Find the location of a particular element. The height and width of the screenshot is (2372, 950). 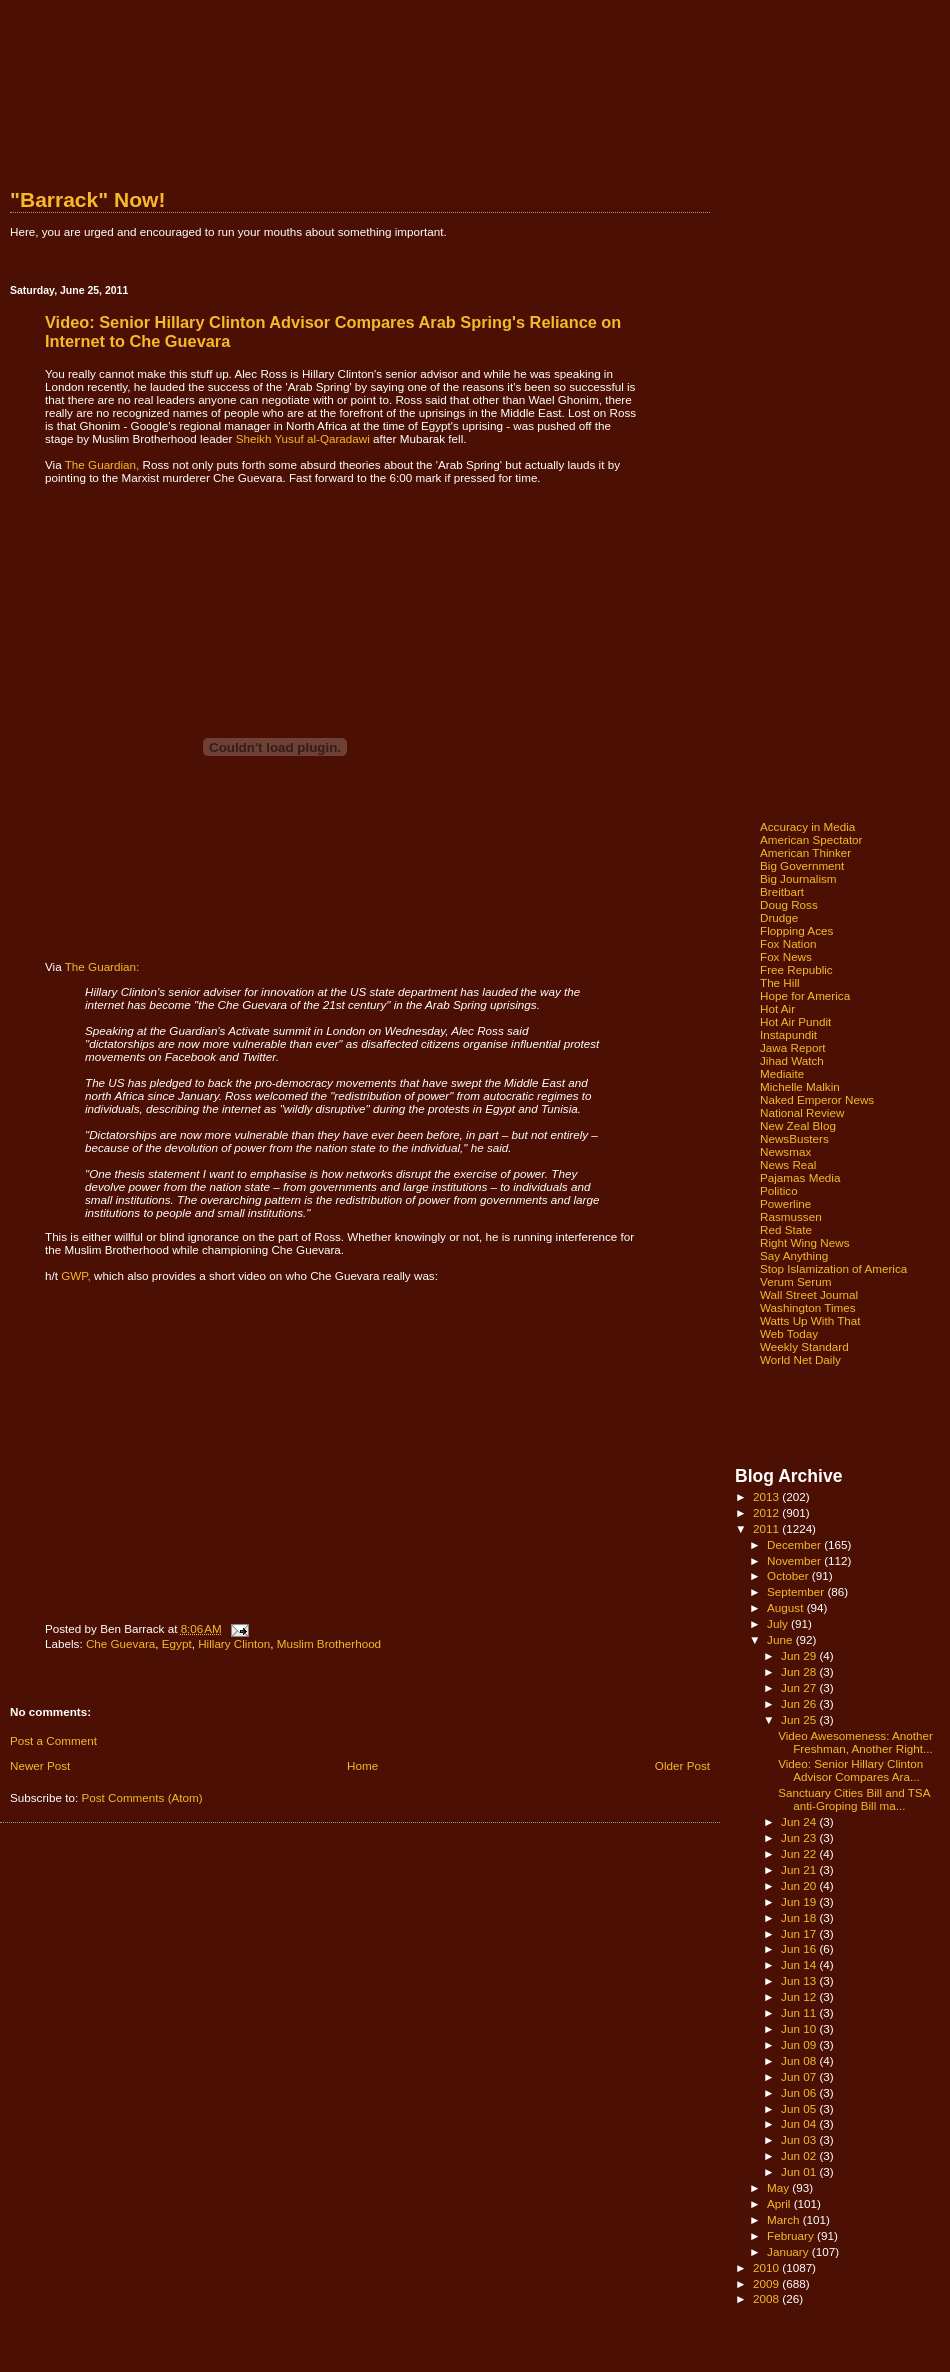

"Barrack" Now! is located at coordinates (87, 199).